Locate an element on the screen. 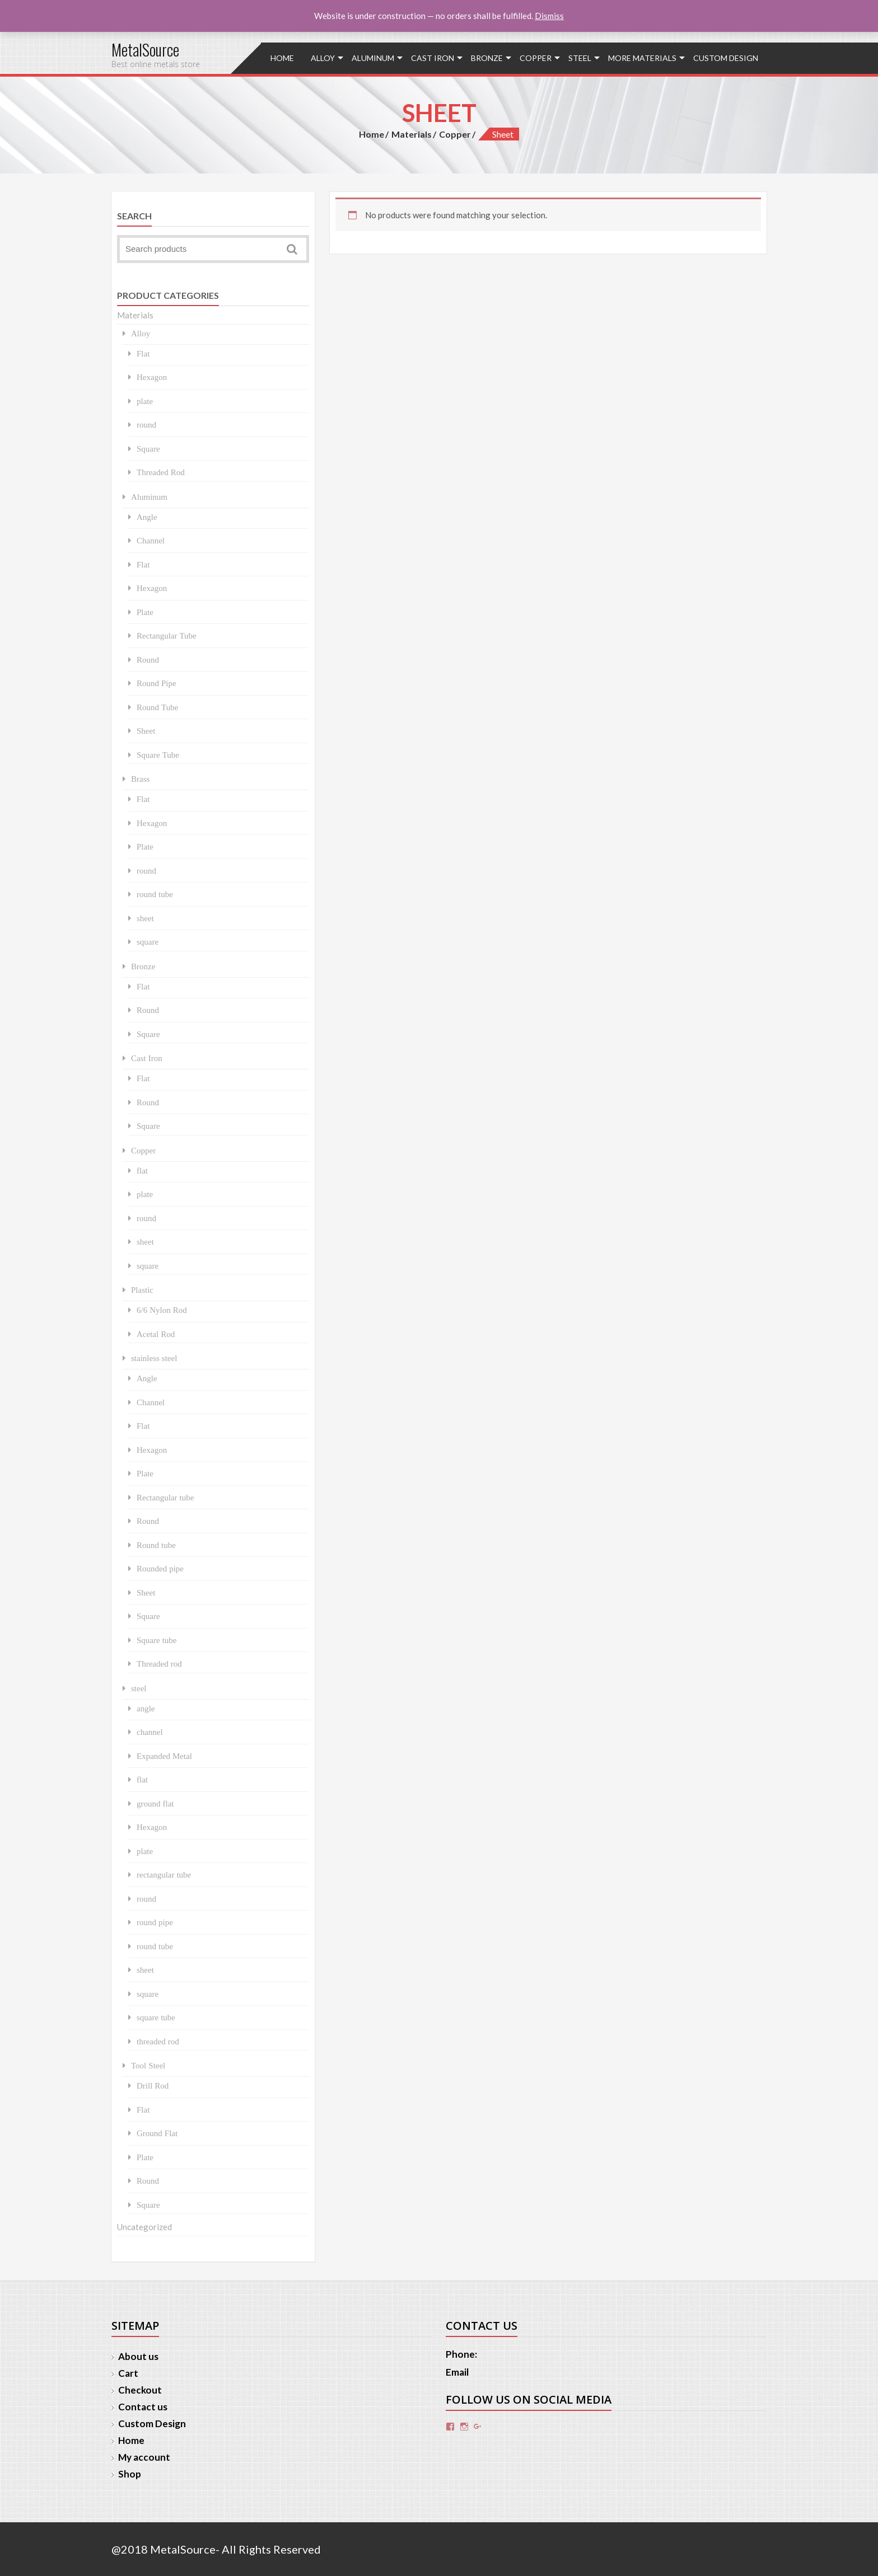 Image resolution: width=878 pixels, height=2576 pixels. Home is located at coordinates (282, 58).